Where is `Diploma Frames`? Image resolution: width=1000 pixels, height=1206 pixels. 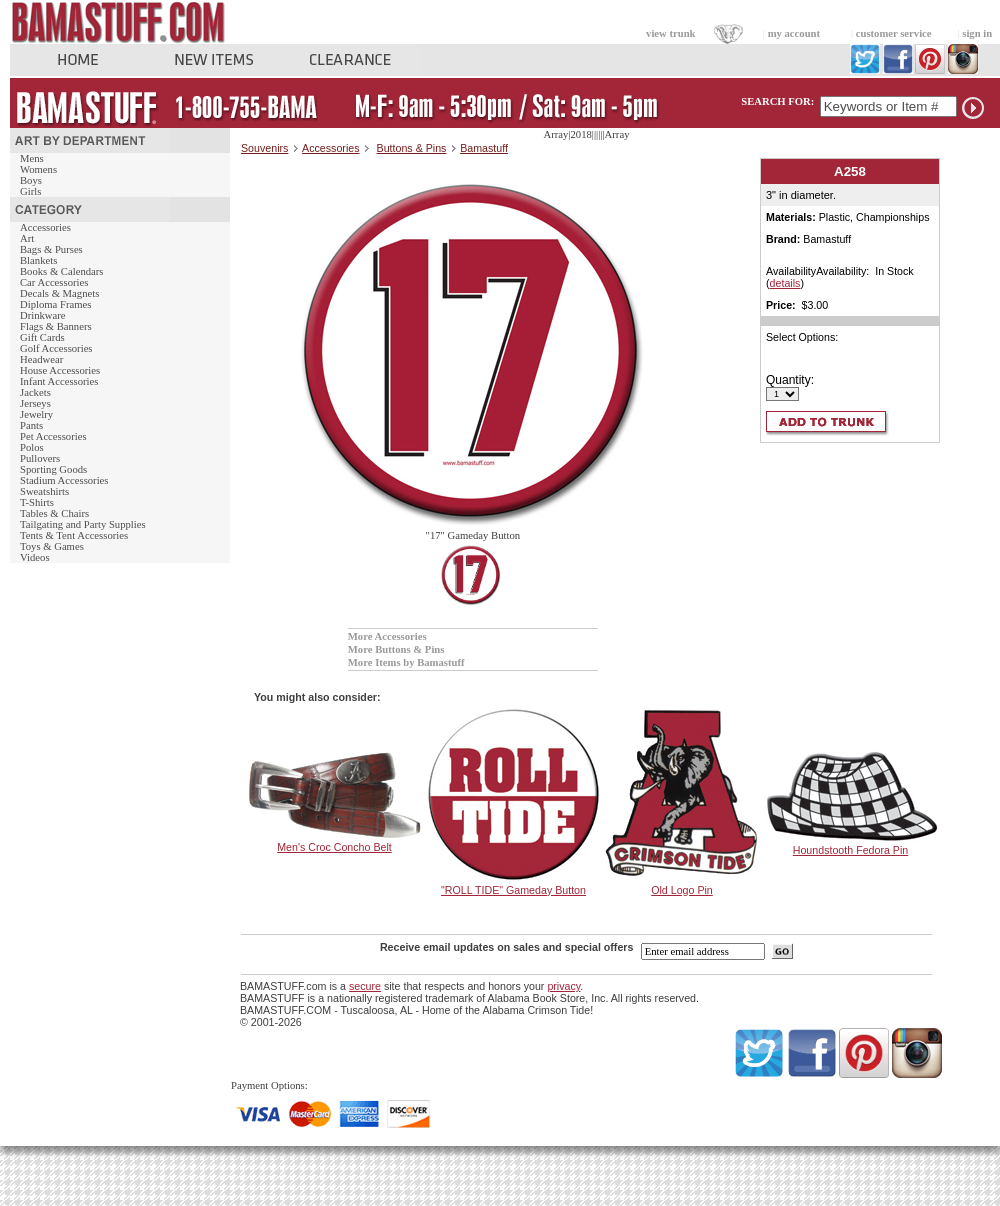 Diploma Frames is located at coordinates (55, 304).